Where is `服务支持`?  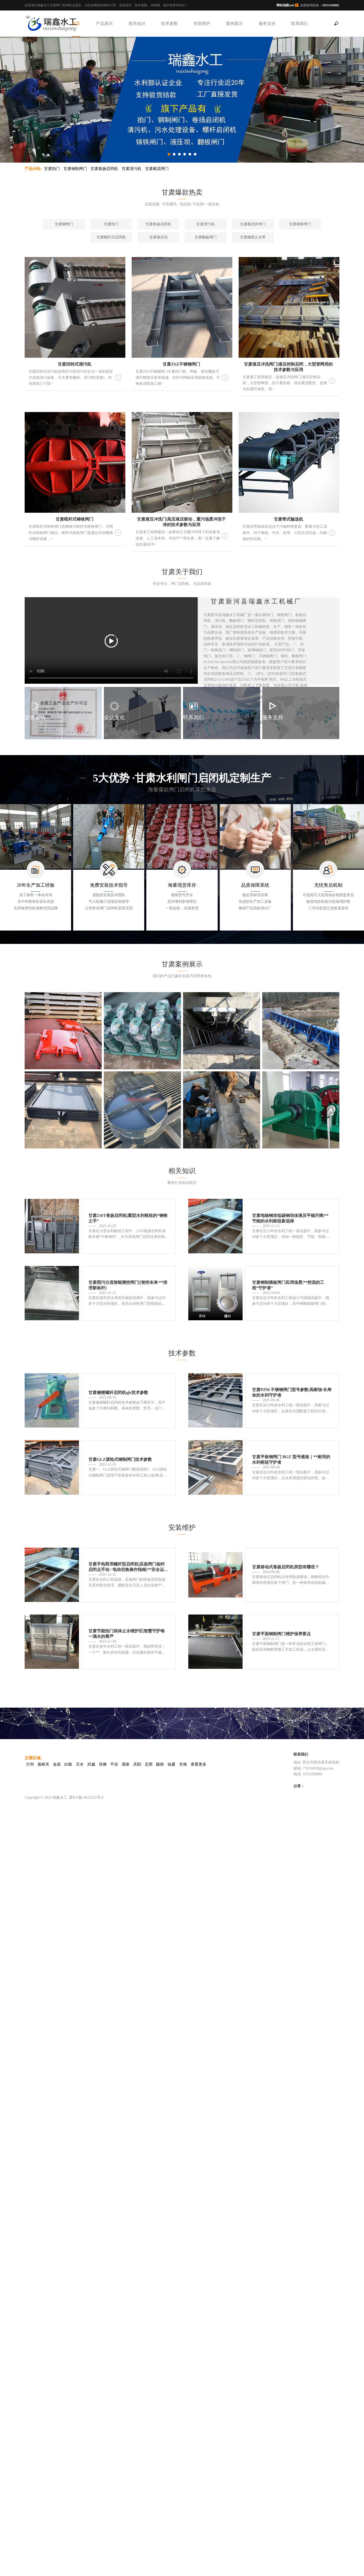
服务支持 is located at coordinates (267, 23).